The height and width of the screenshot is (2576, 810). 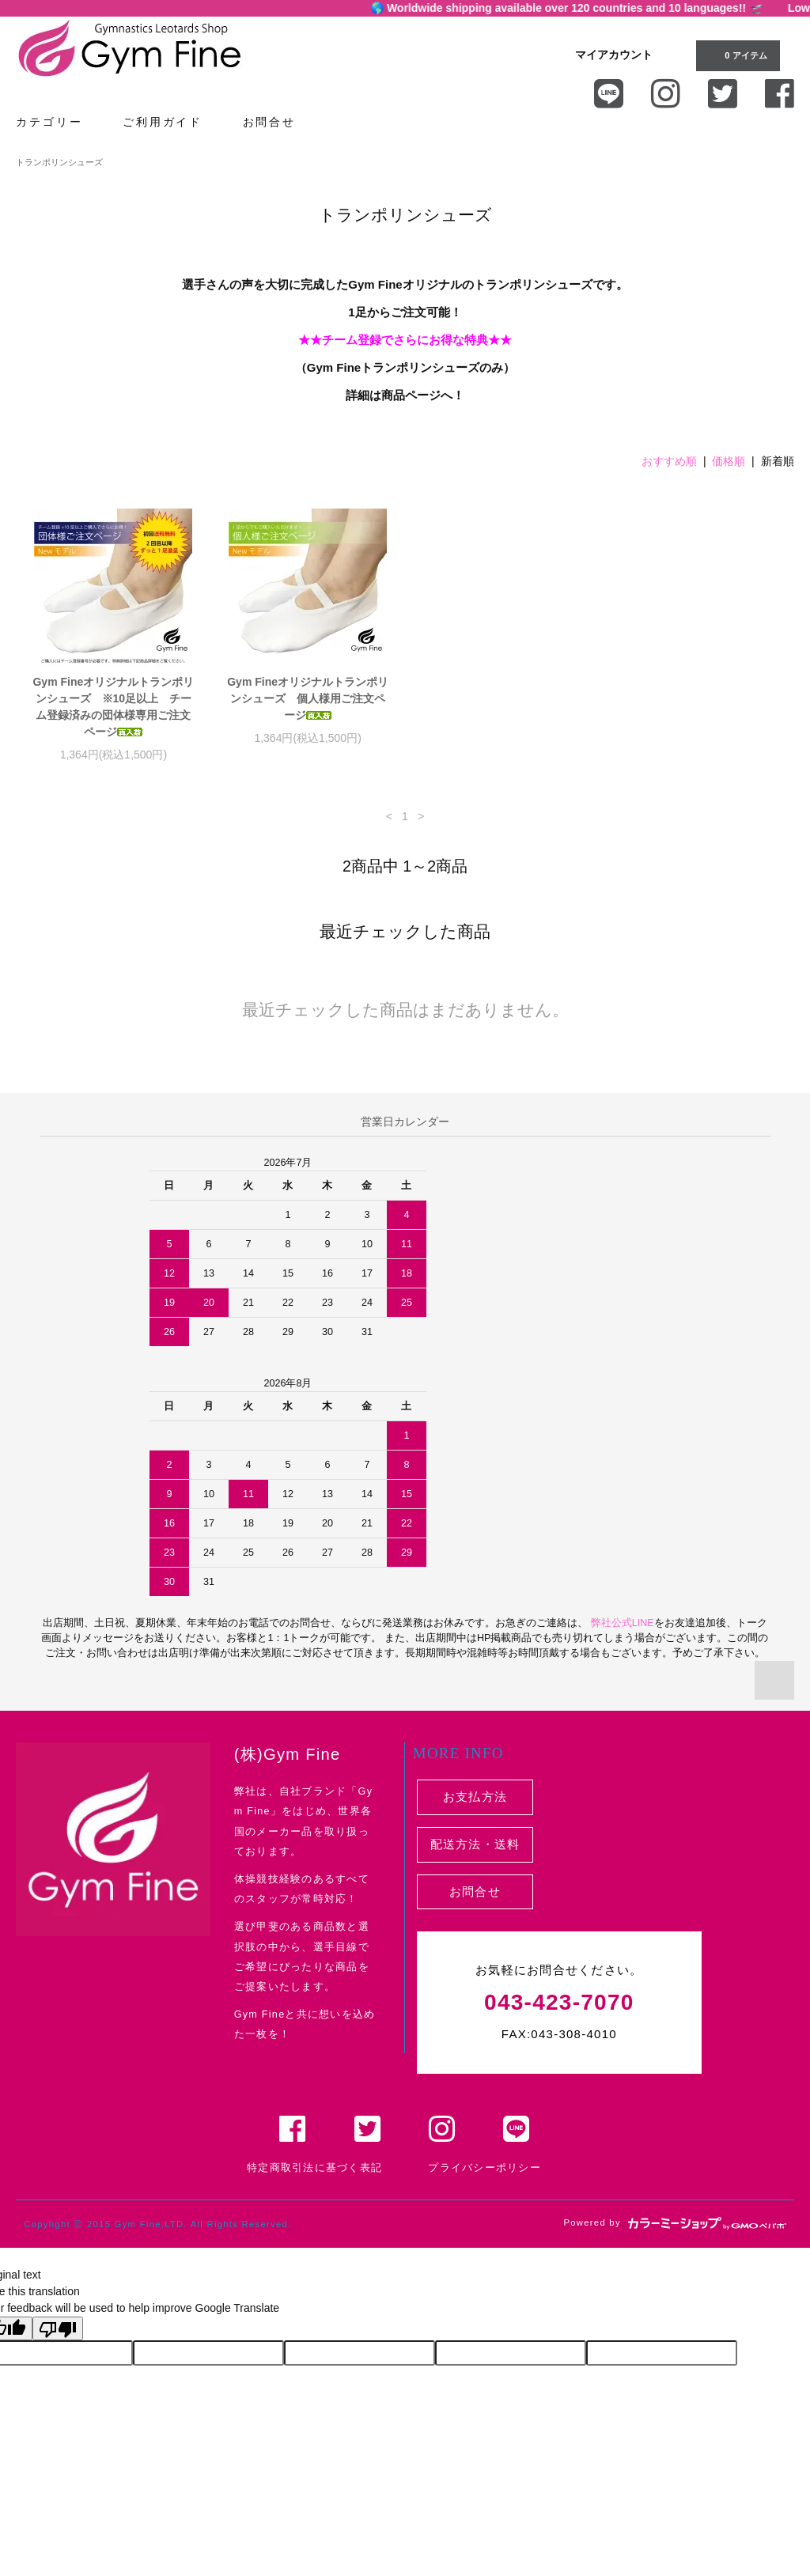 I want to click on Gym Fineオリジナルトランポリンシューズ 個人様用ご注文ページ, so click(x=307, y=698).